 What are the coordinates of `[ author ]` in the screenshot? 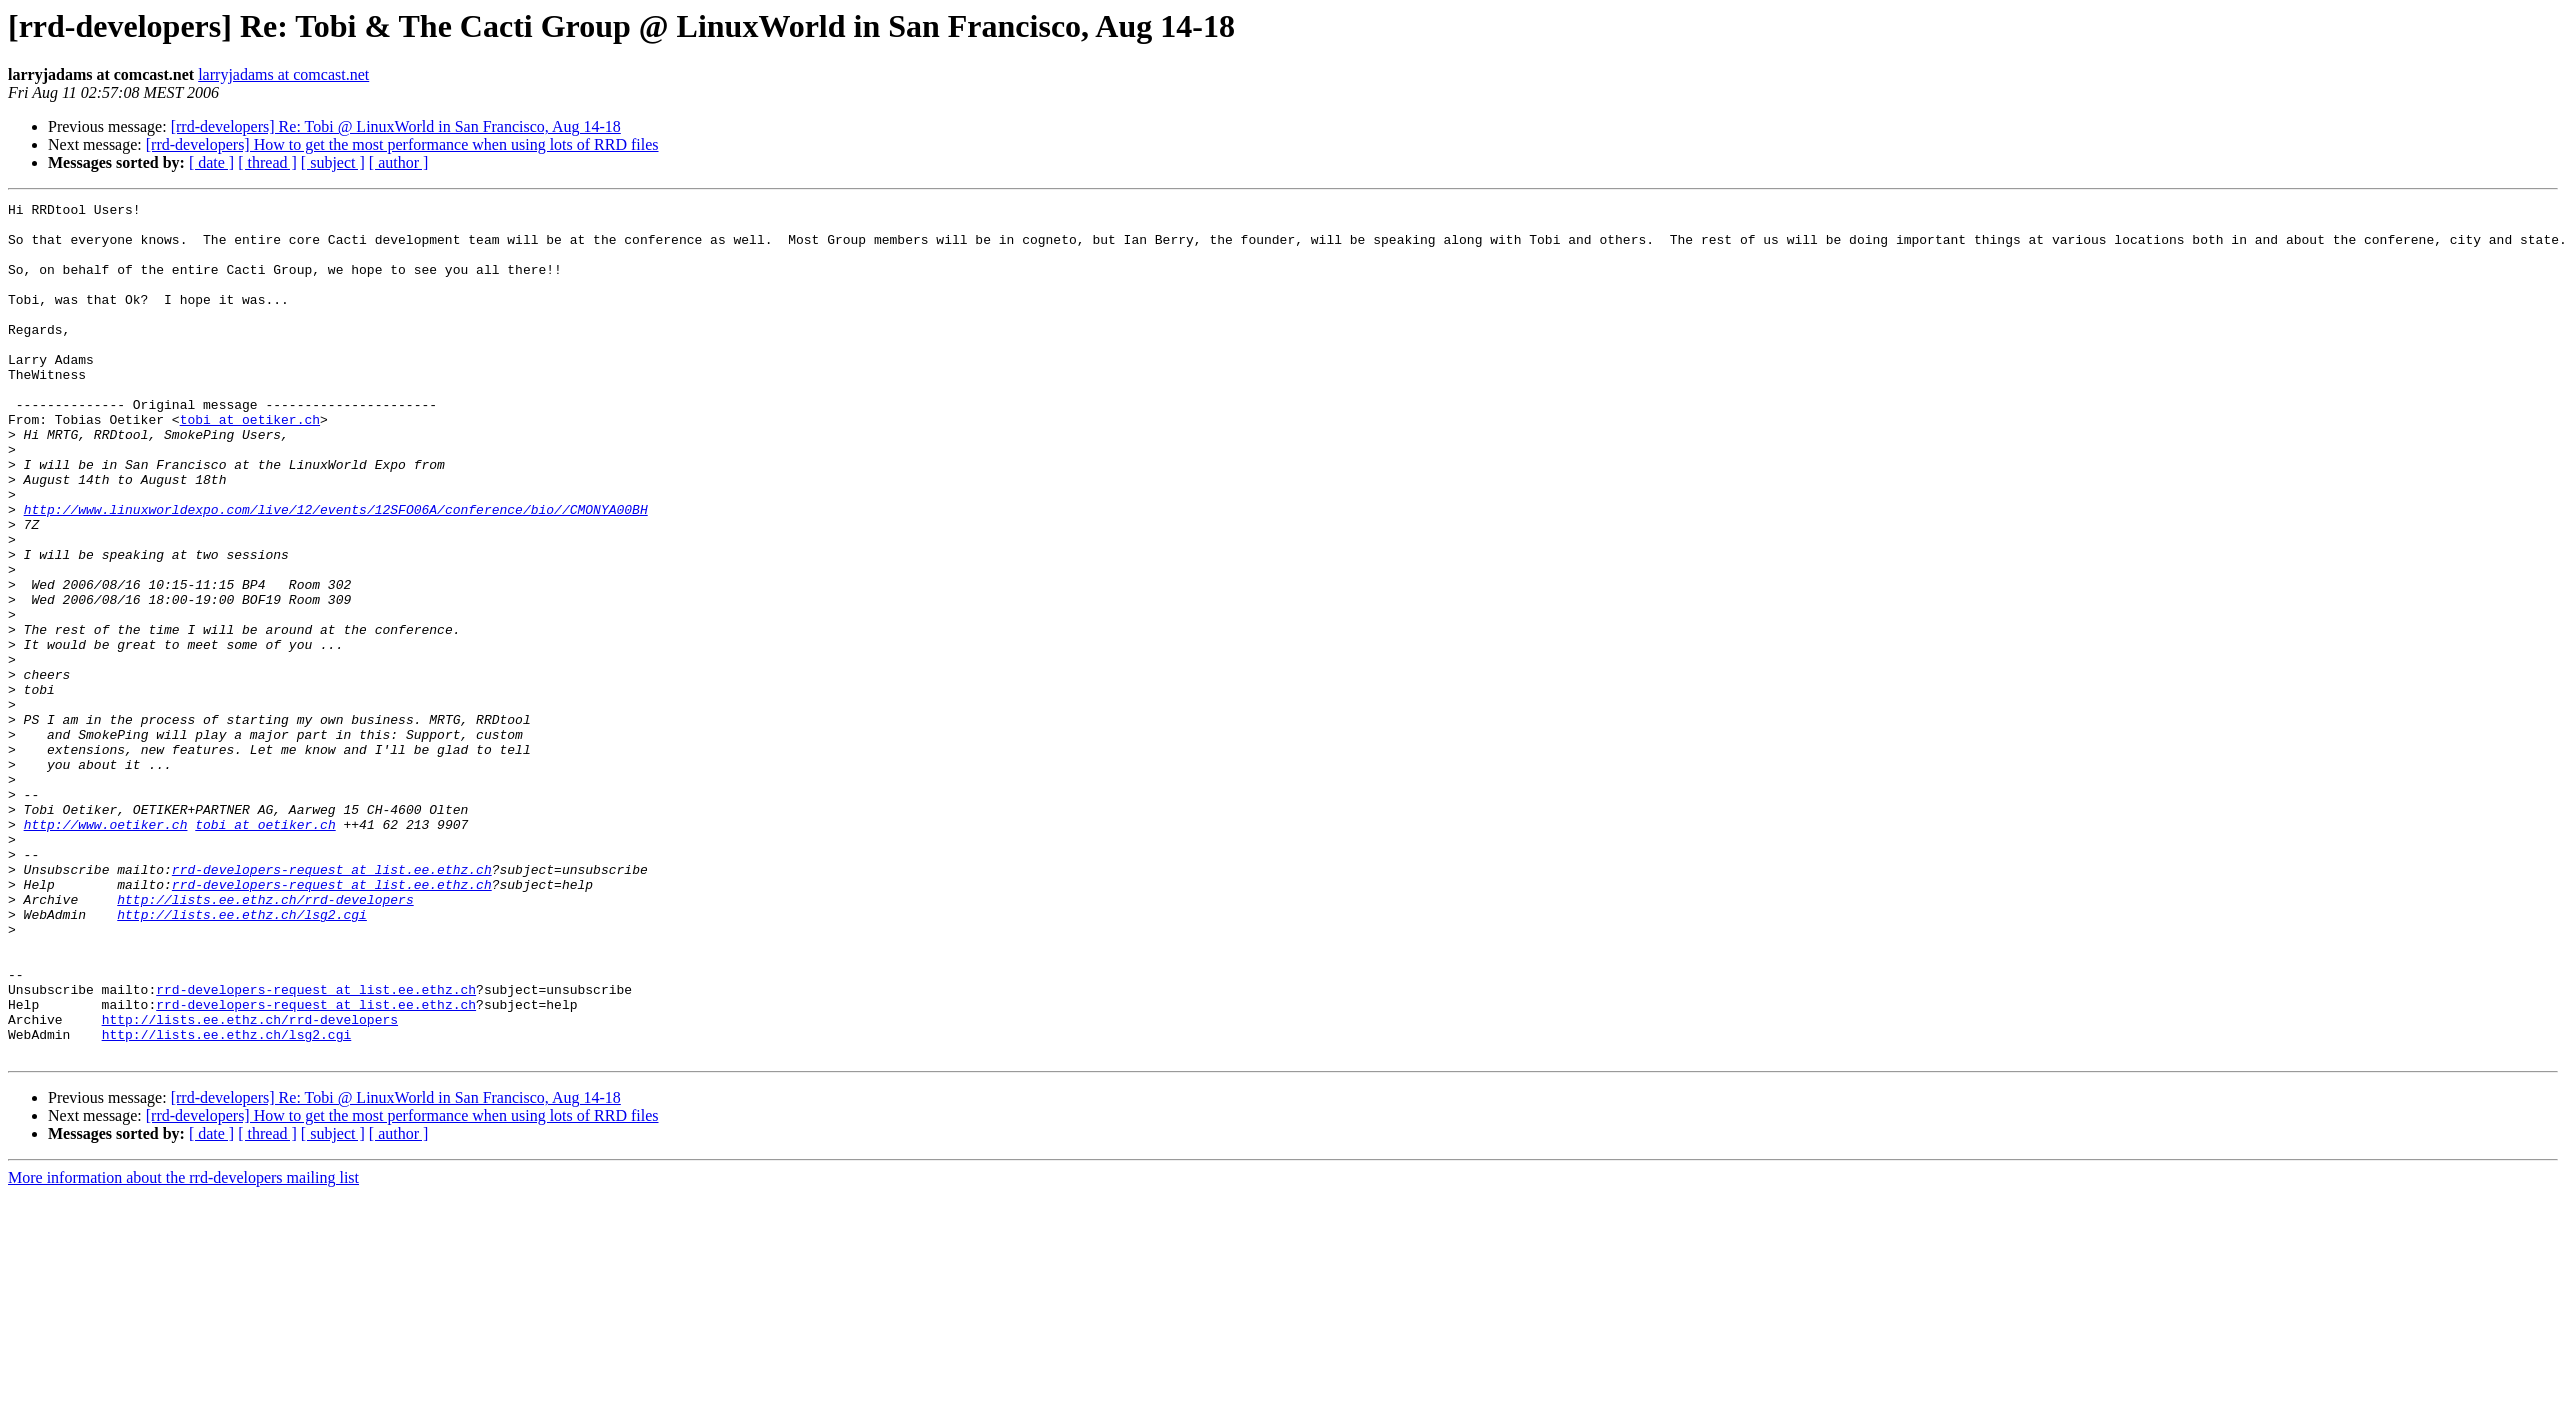 It's located at (399, 162).